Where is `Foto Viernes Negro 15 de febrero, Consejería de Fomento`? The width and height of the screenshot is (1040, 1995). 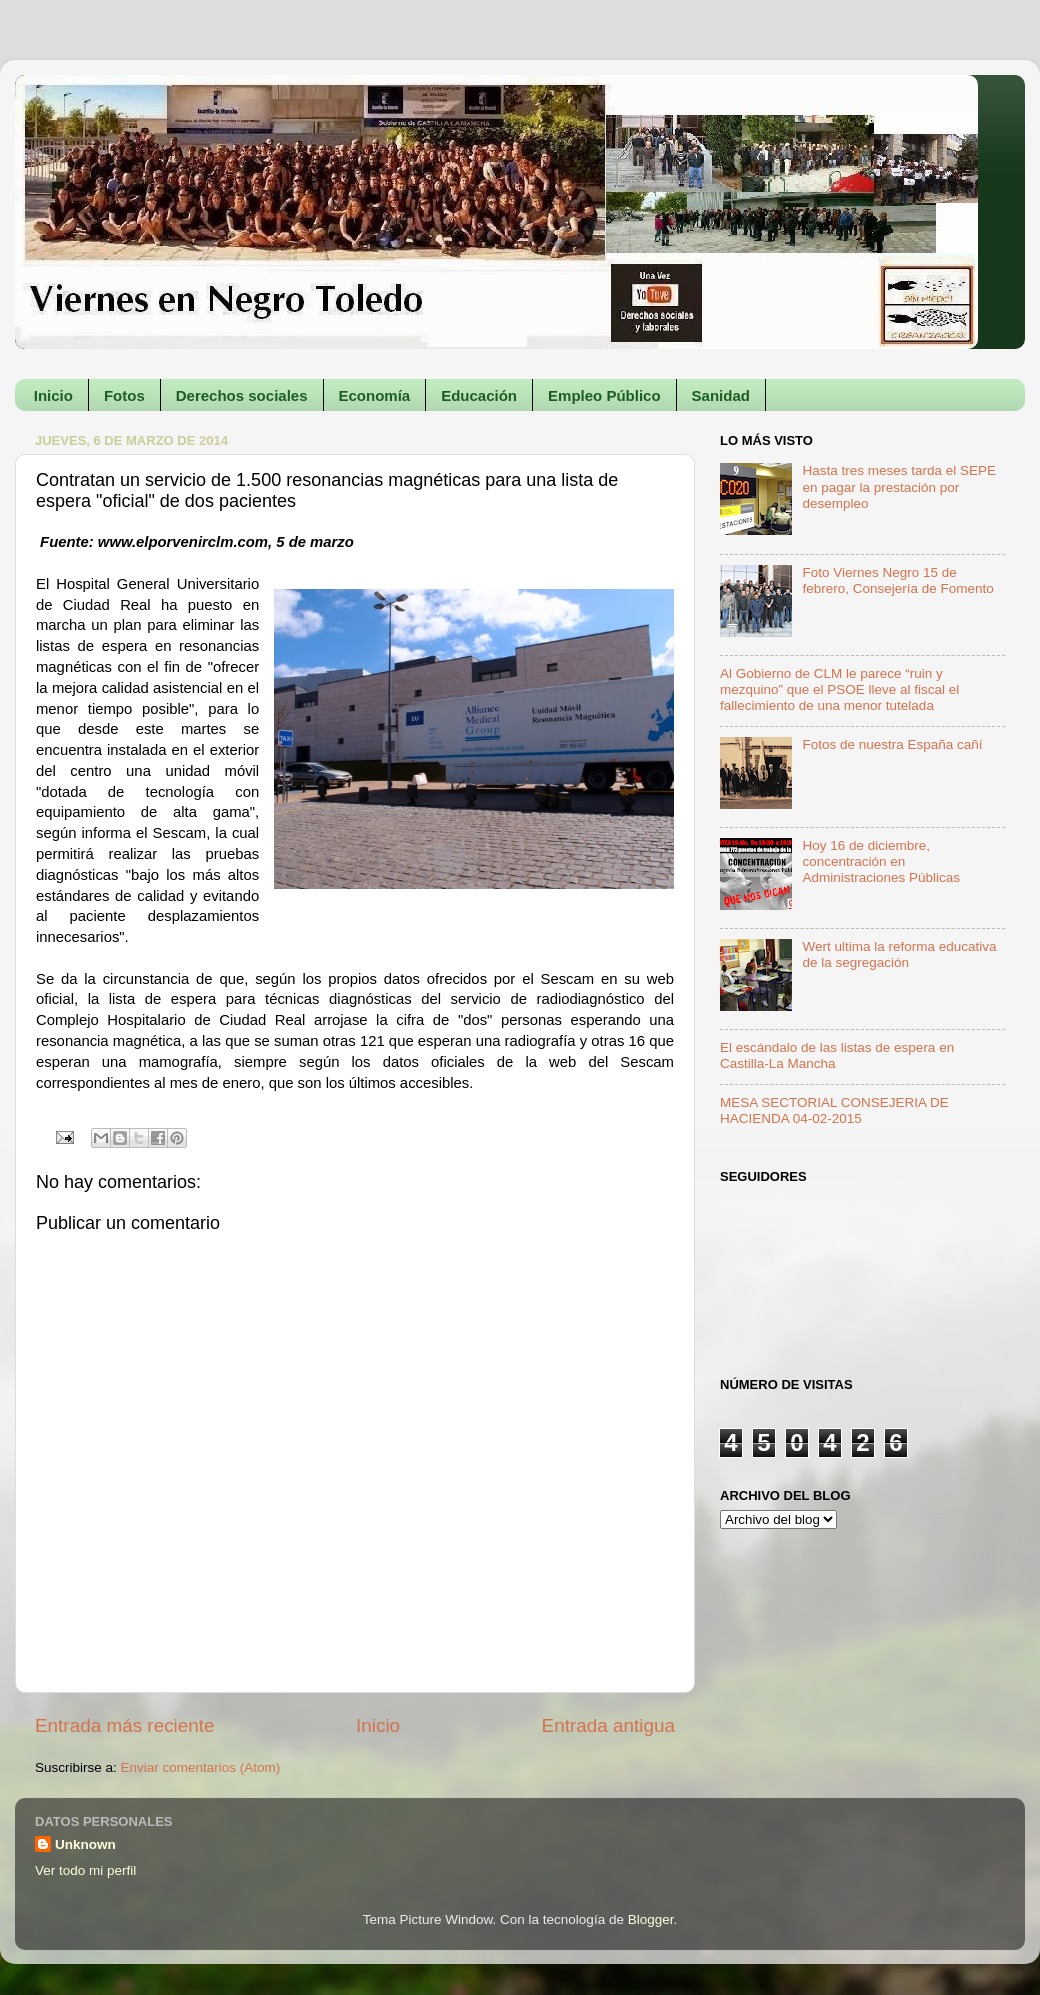
Foto Viernes Negro 15 de febrero, Consejería de Fomento is located at coordinates (897, 580).